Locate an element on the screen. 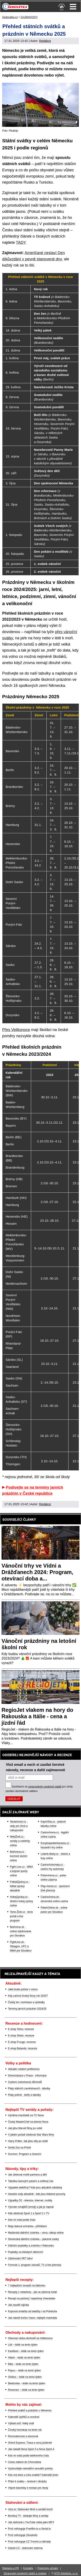 The height and width of the screenshot is (2576, 81). Proč nefunguje Freefilm.to a Serial.to is located at coordinates (29, 2528).